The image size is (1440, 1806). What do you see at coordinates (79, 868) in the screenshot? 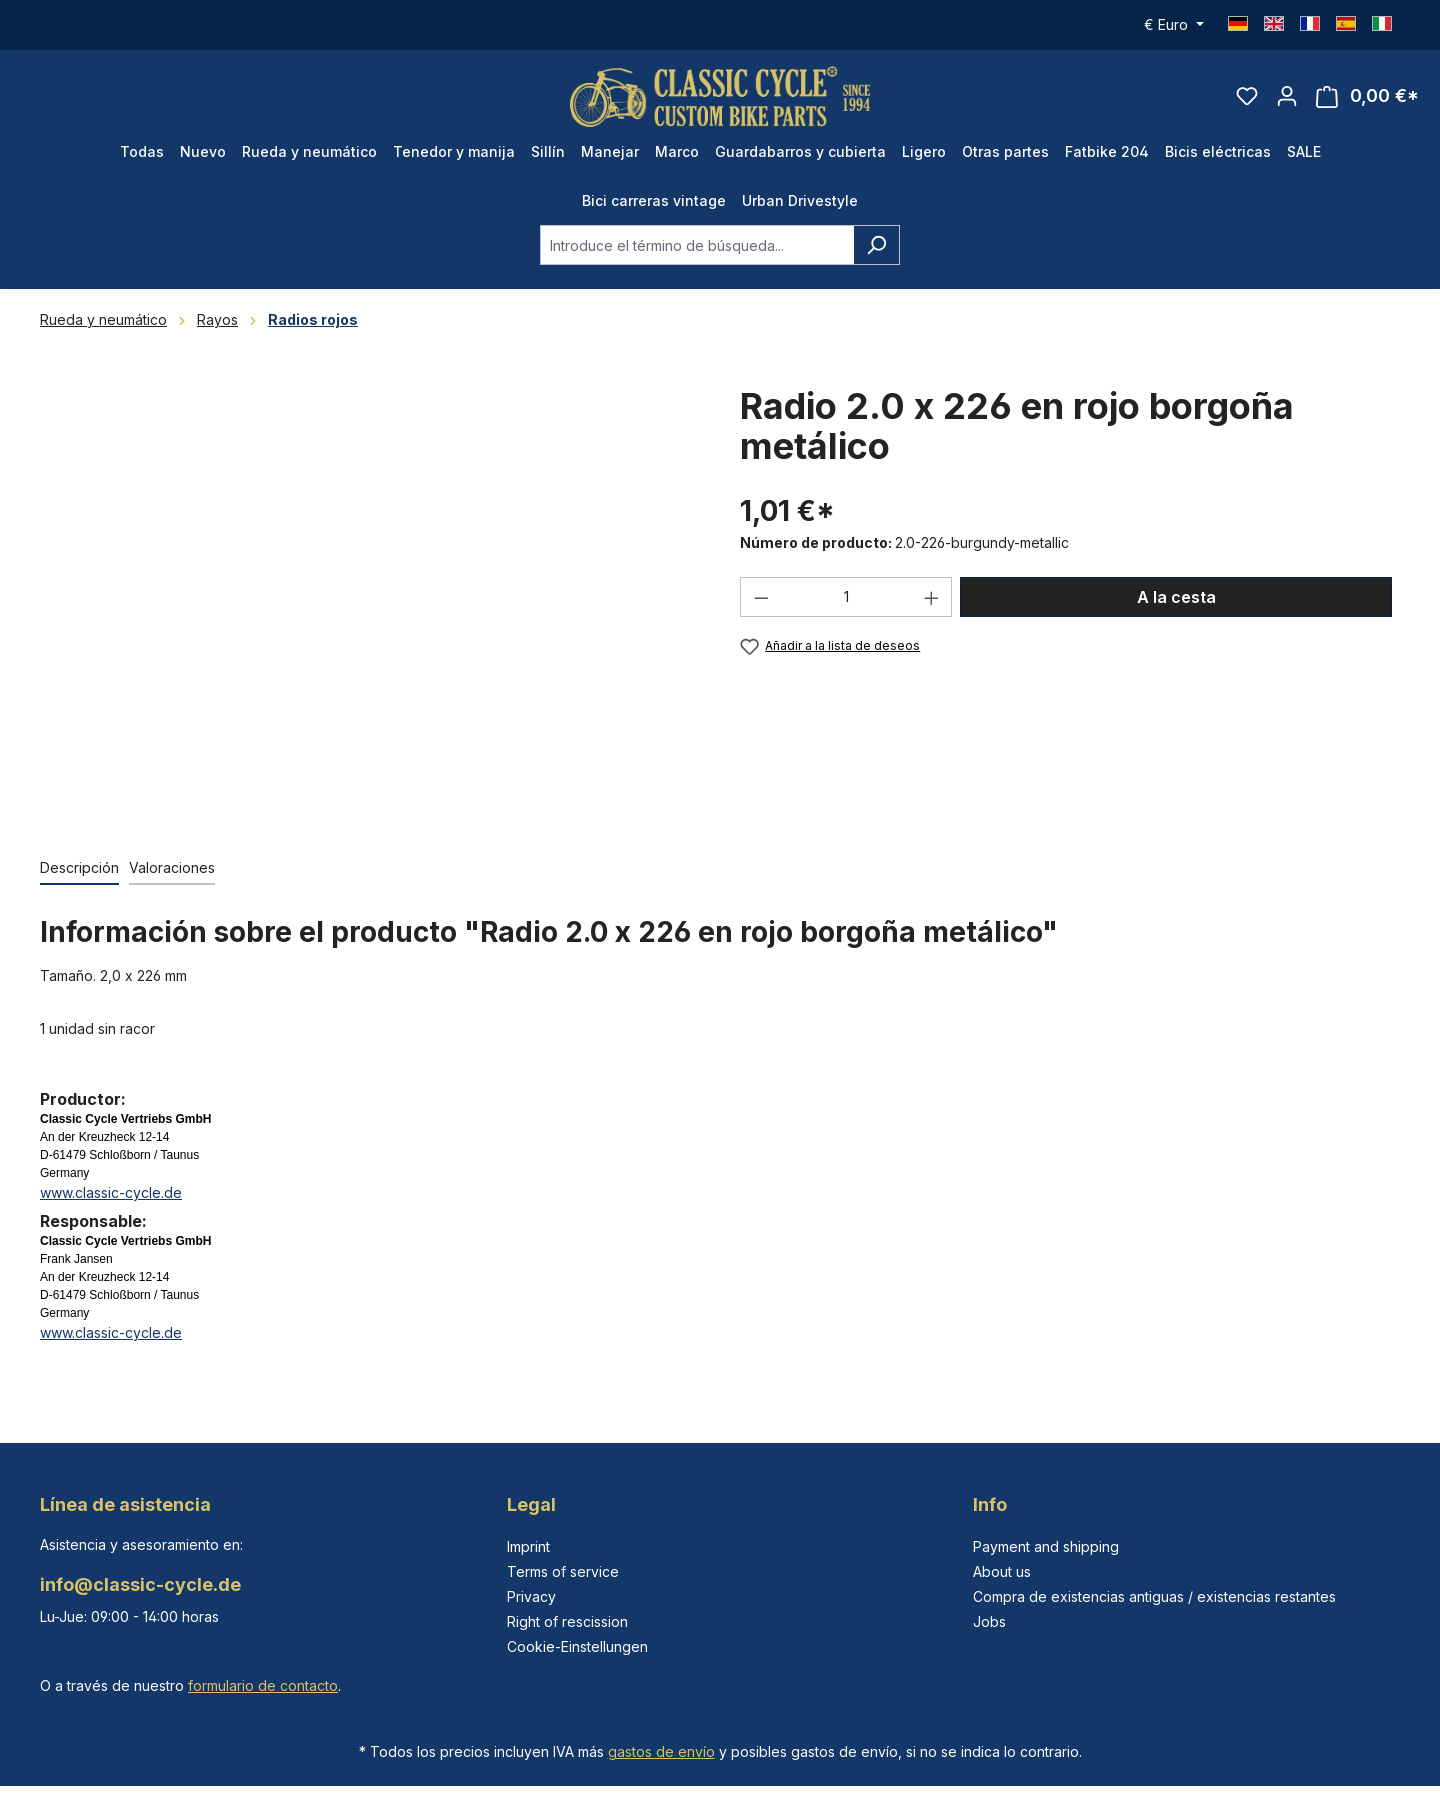
I see `[tab]` at bounding box center [79, 868].